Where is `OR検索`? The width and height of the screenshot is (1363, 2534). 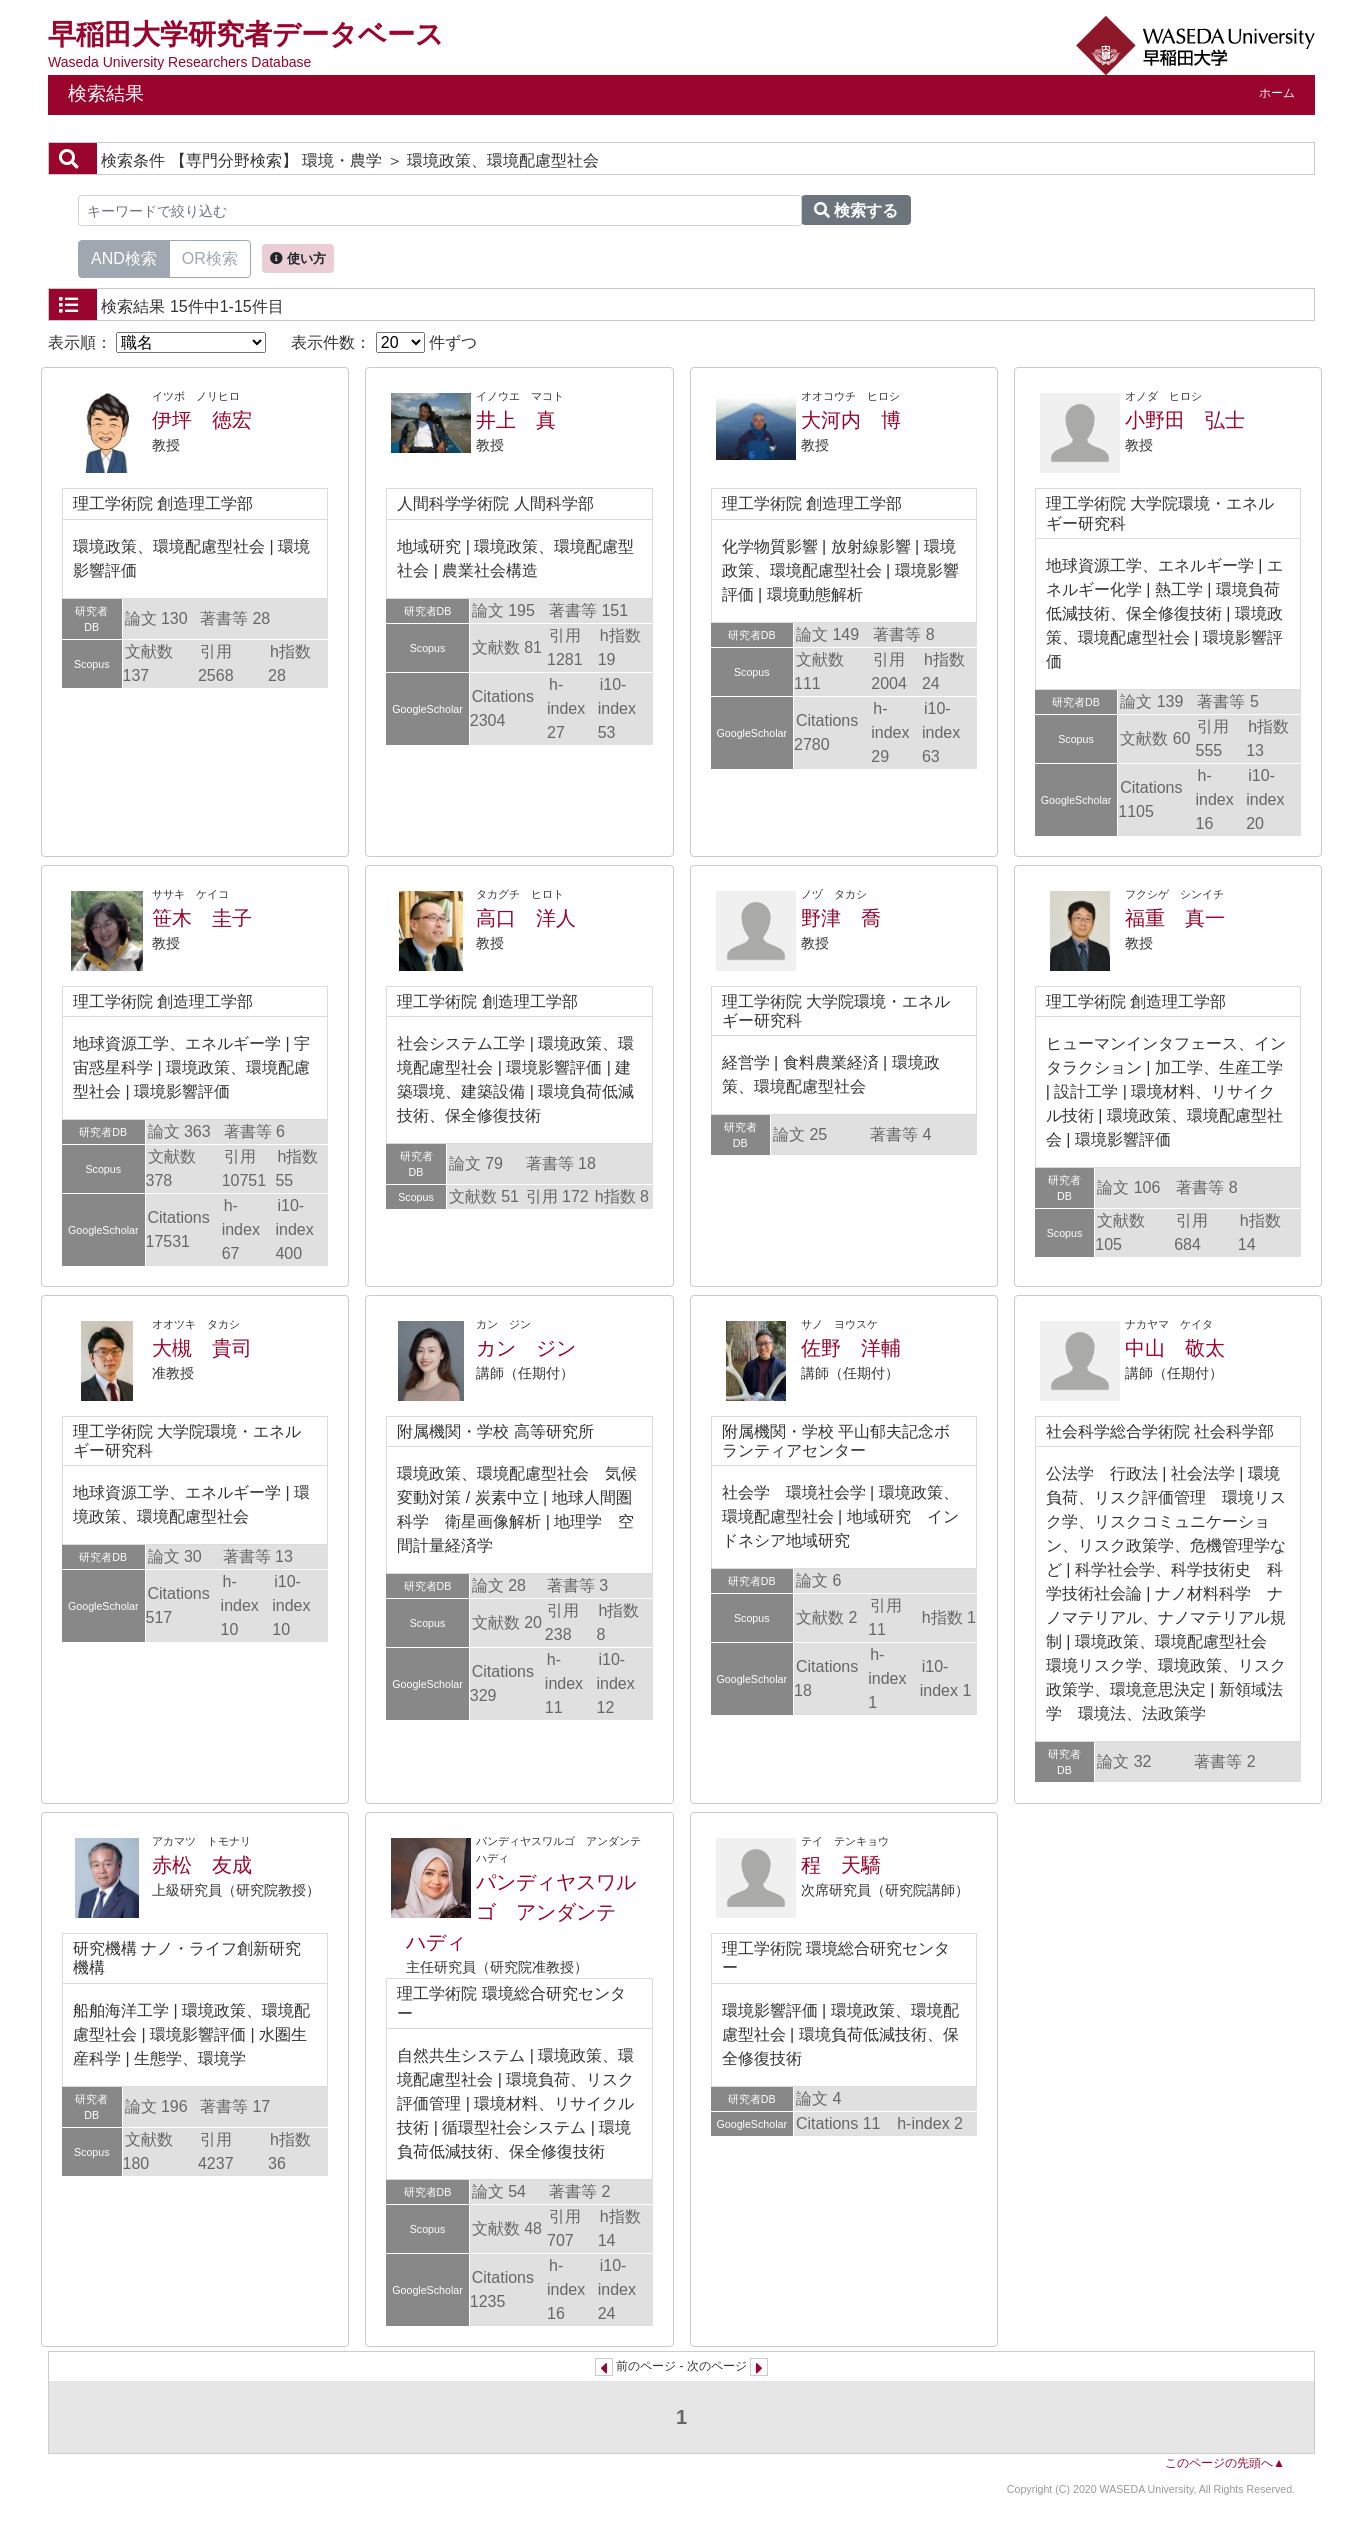
OR検索 is located at coordinates (210, 257).